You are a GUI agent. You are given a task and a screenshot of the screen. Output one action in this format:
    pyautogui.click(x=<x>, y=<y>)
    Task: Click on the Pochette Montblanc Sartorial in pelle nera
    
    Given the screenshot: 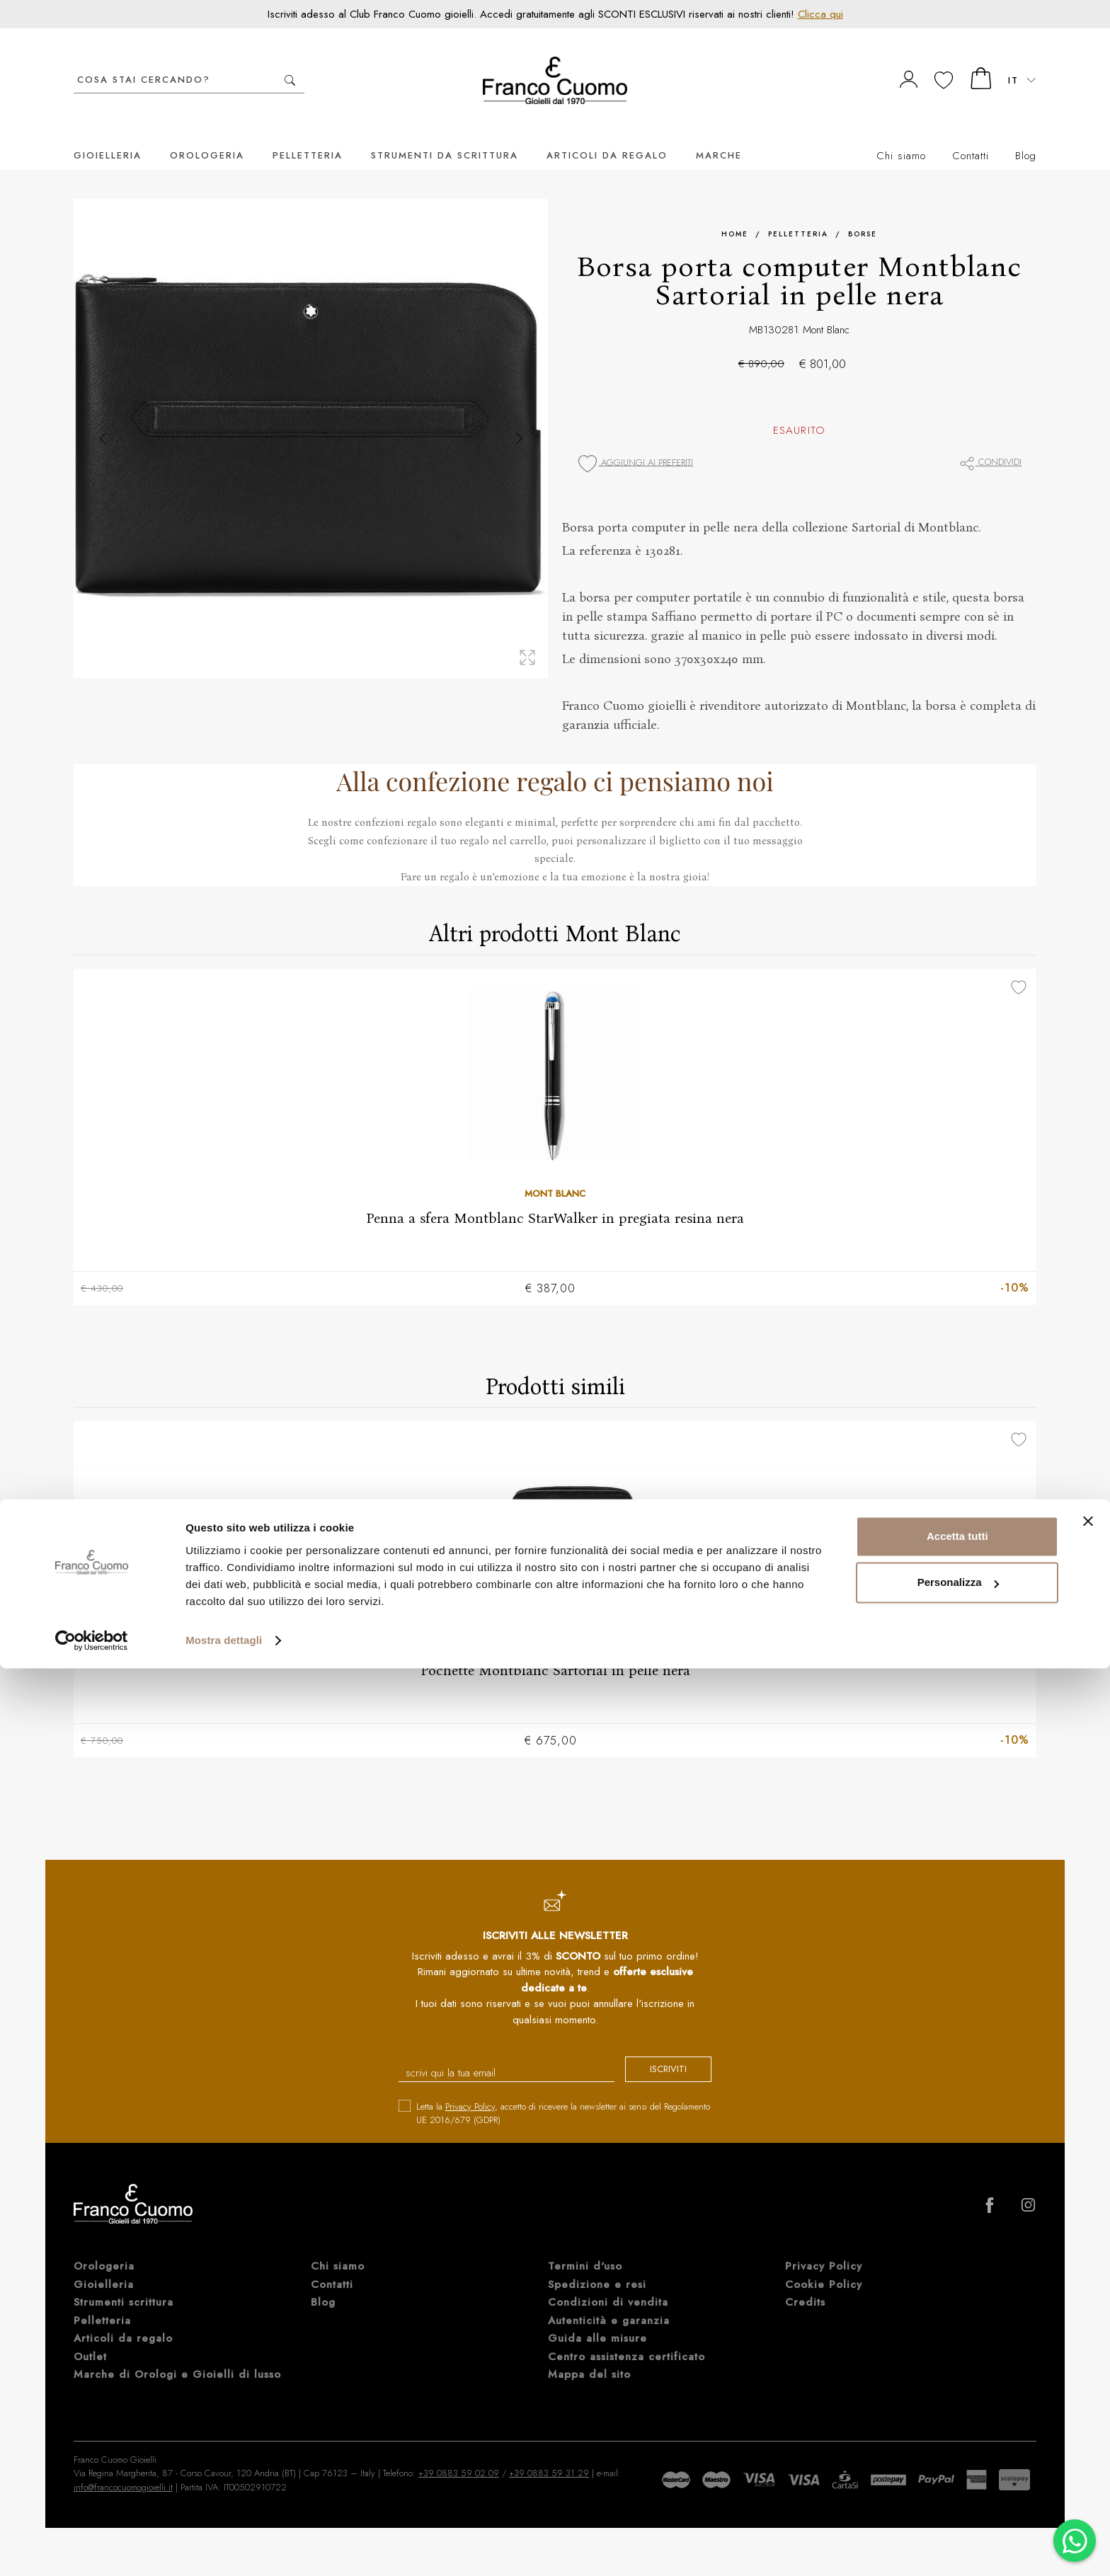 What is the action you would take?
    pyautogui.click(x=555, y=1650)
    